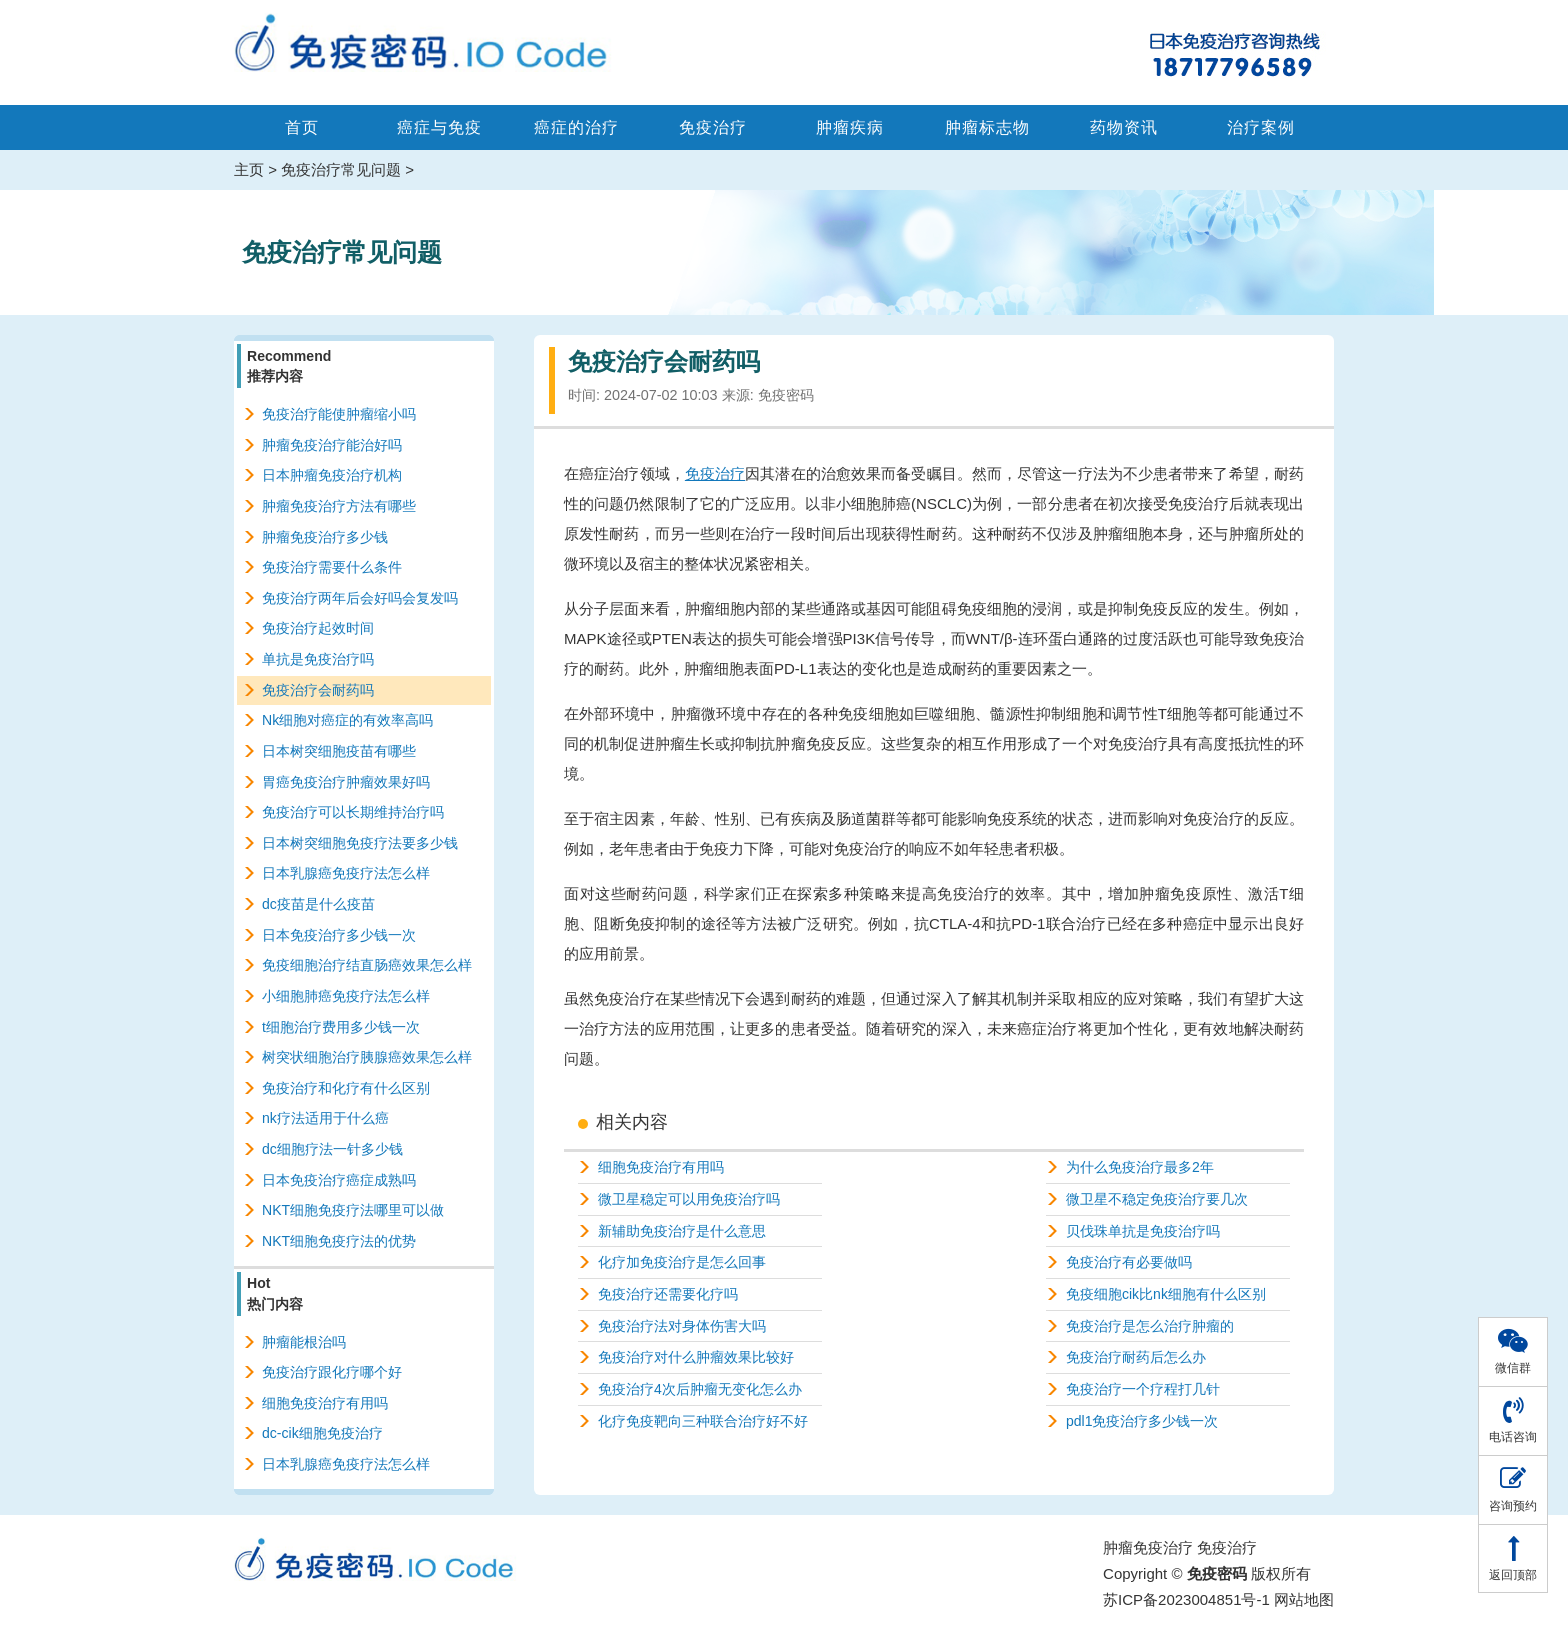  Describe the element at coordinates (332, 475) in the screenshot. I see `日本肿瘤免疫治疗机构` at that location.